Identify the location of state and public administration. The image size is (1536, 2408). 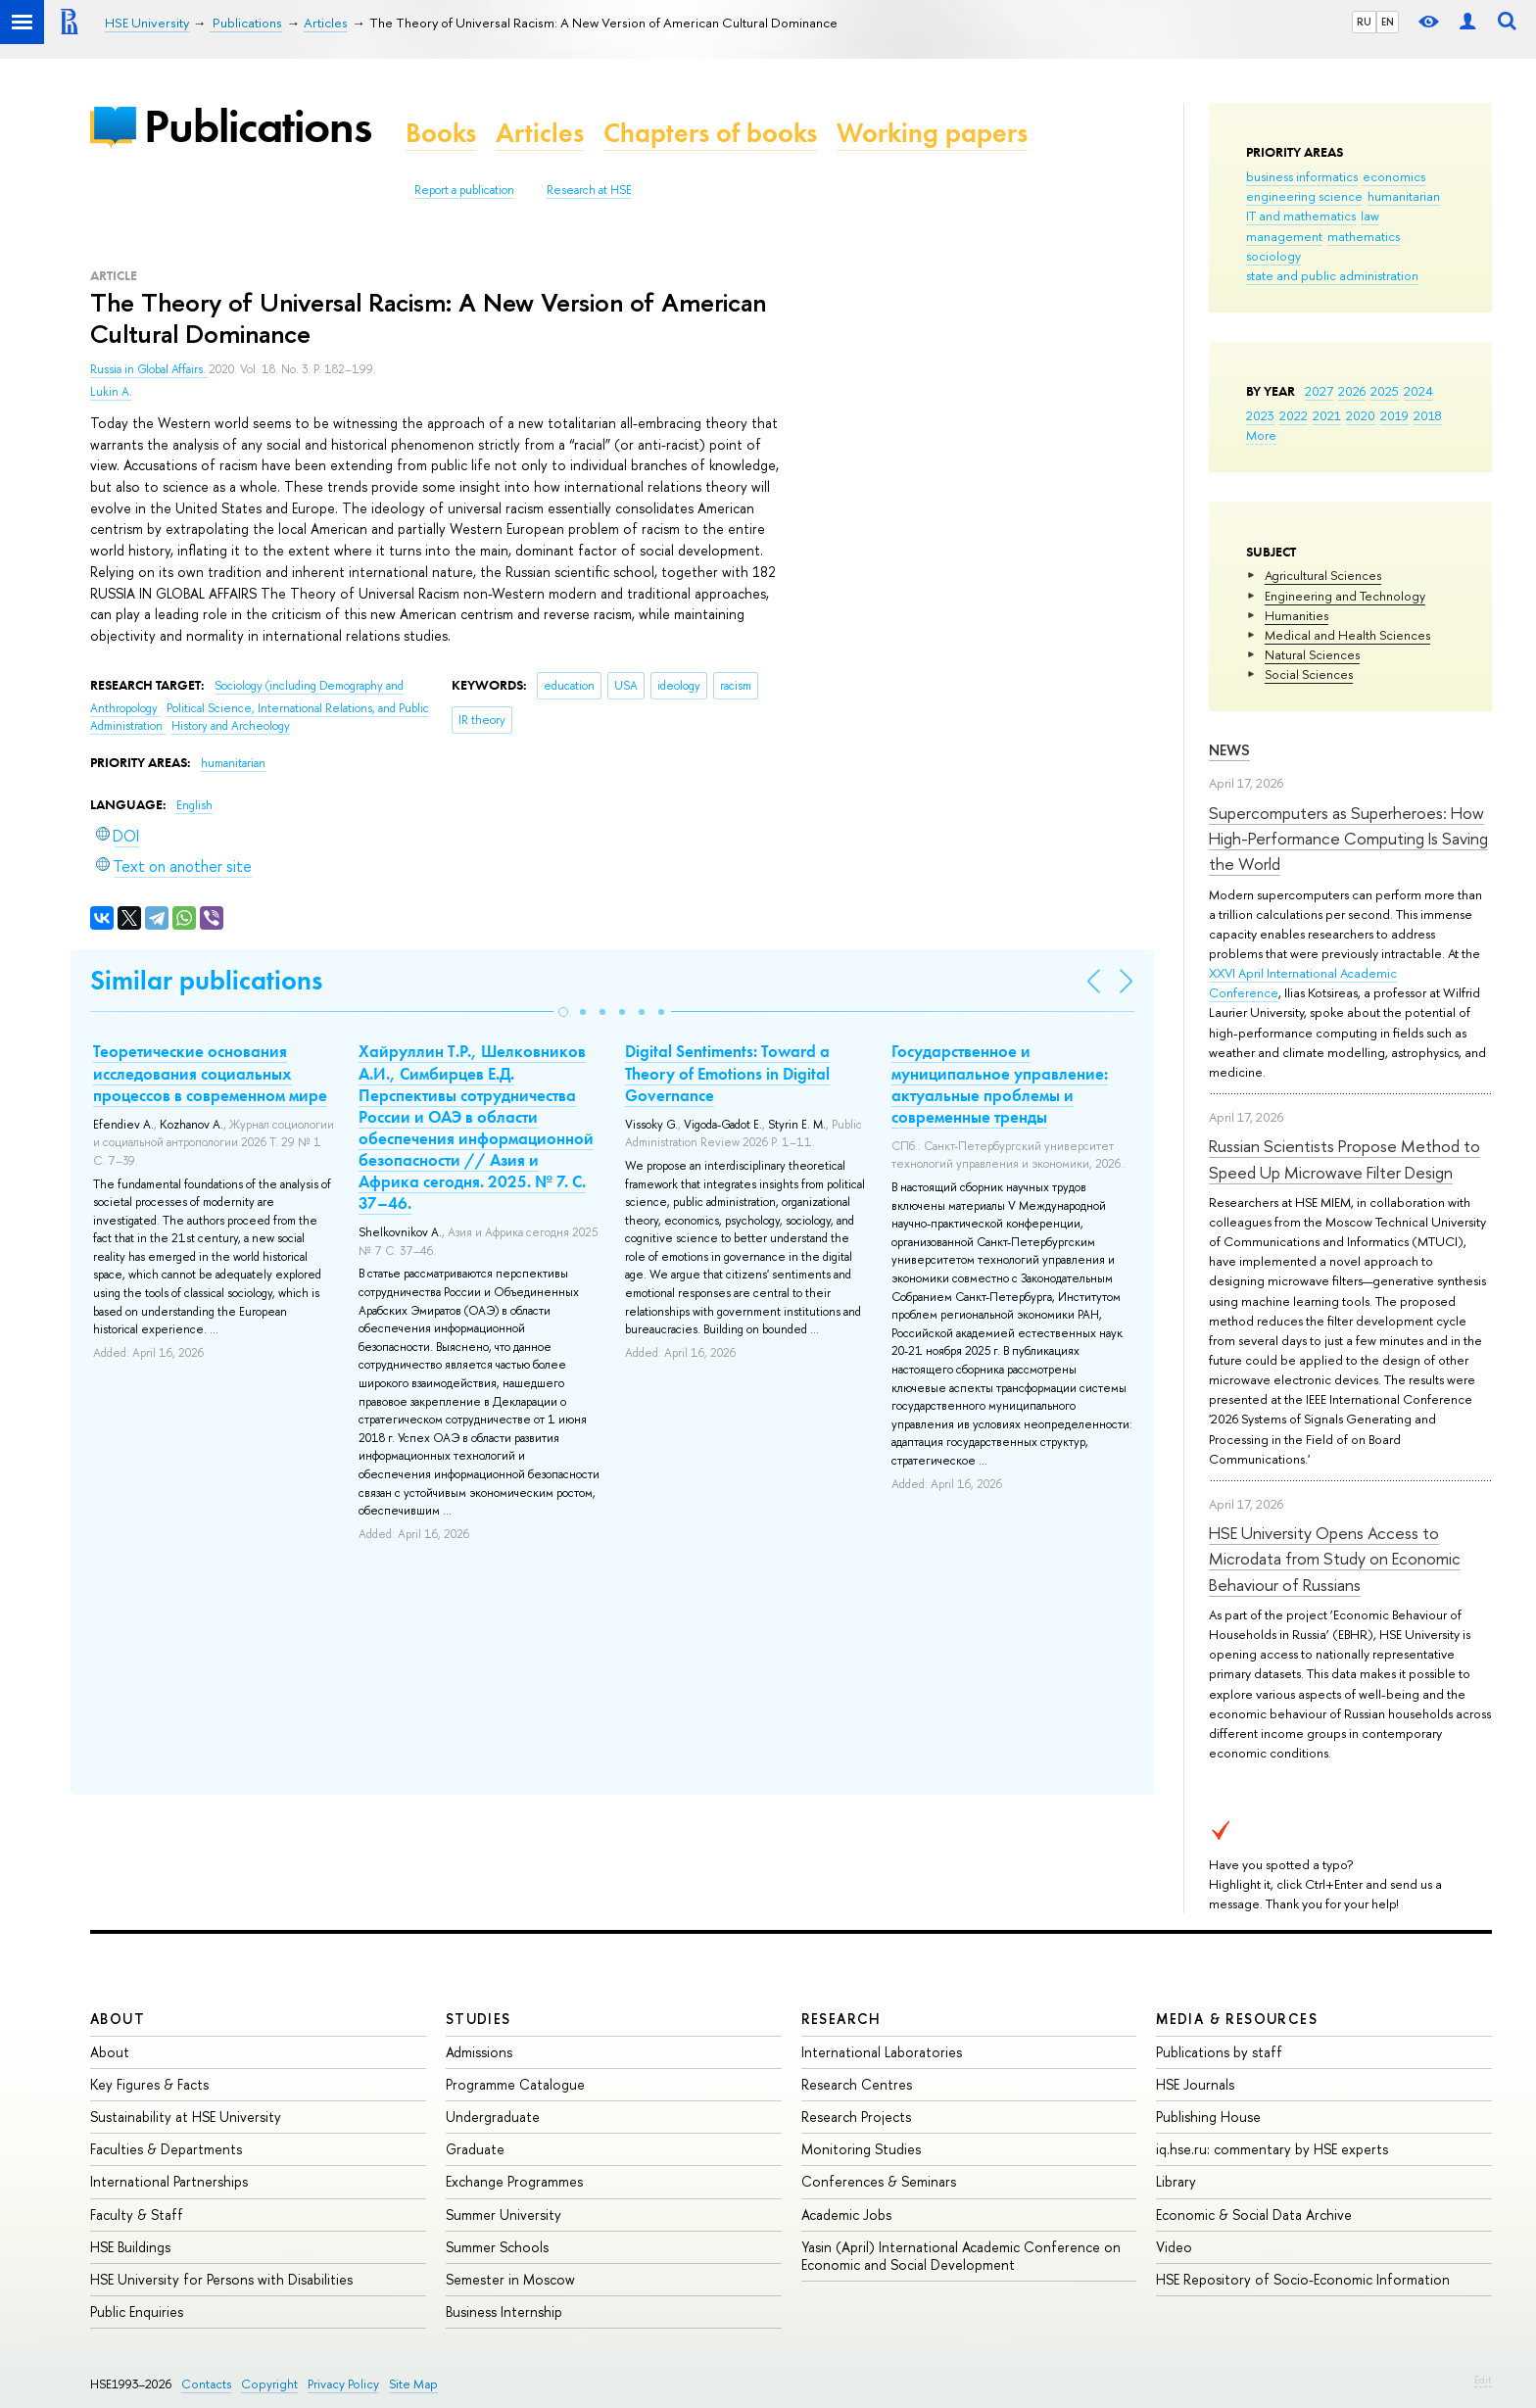
(1332, 275).